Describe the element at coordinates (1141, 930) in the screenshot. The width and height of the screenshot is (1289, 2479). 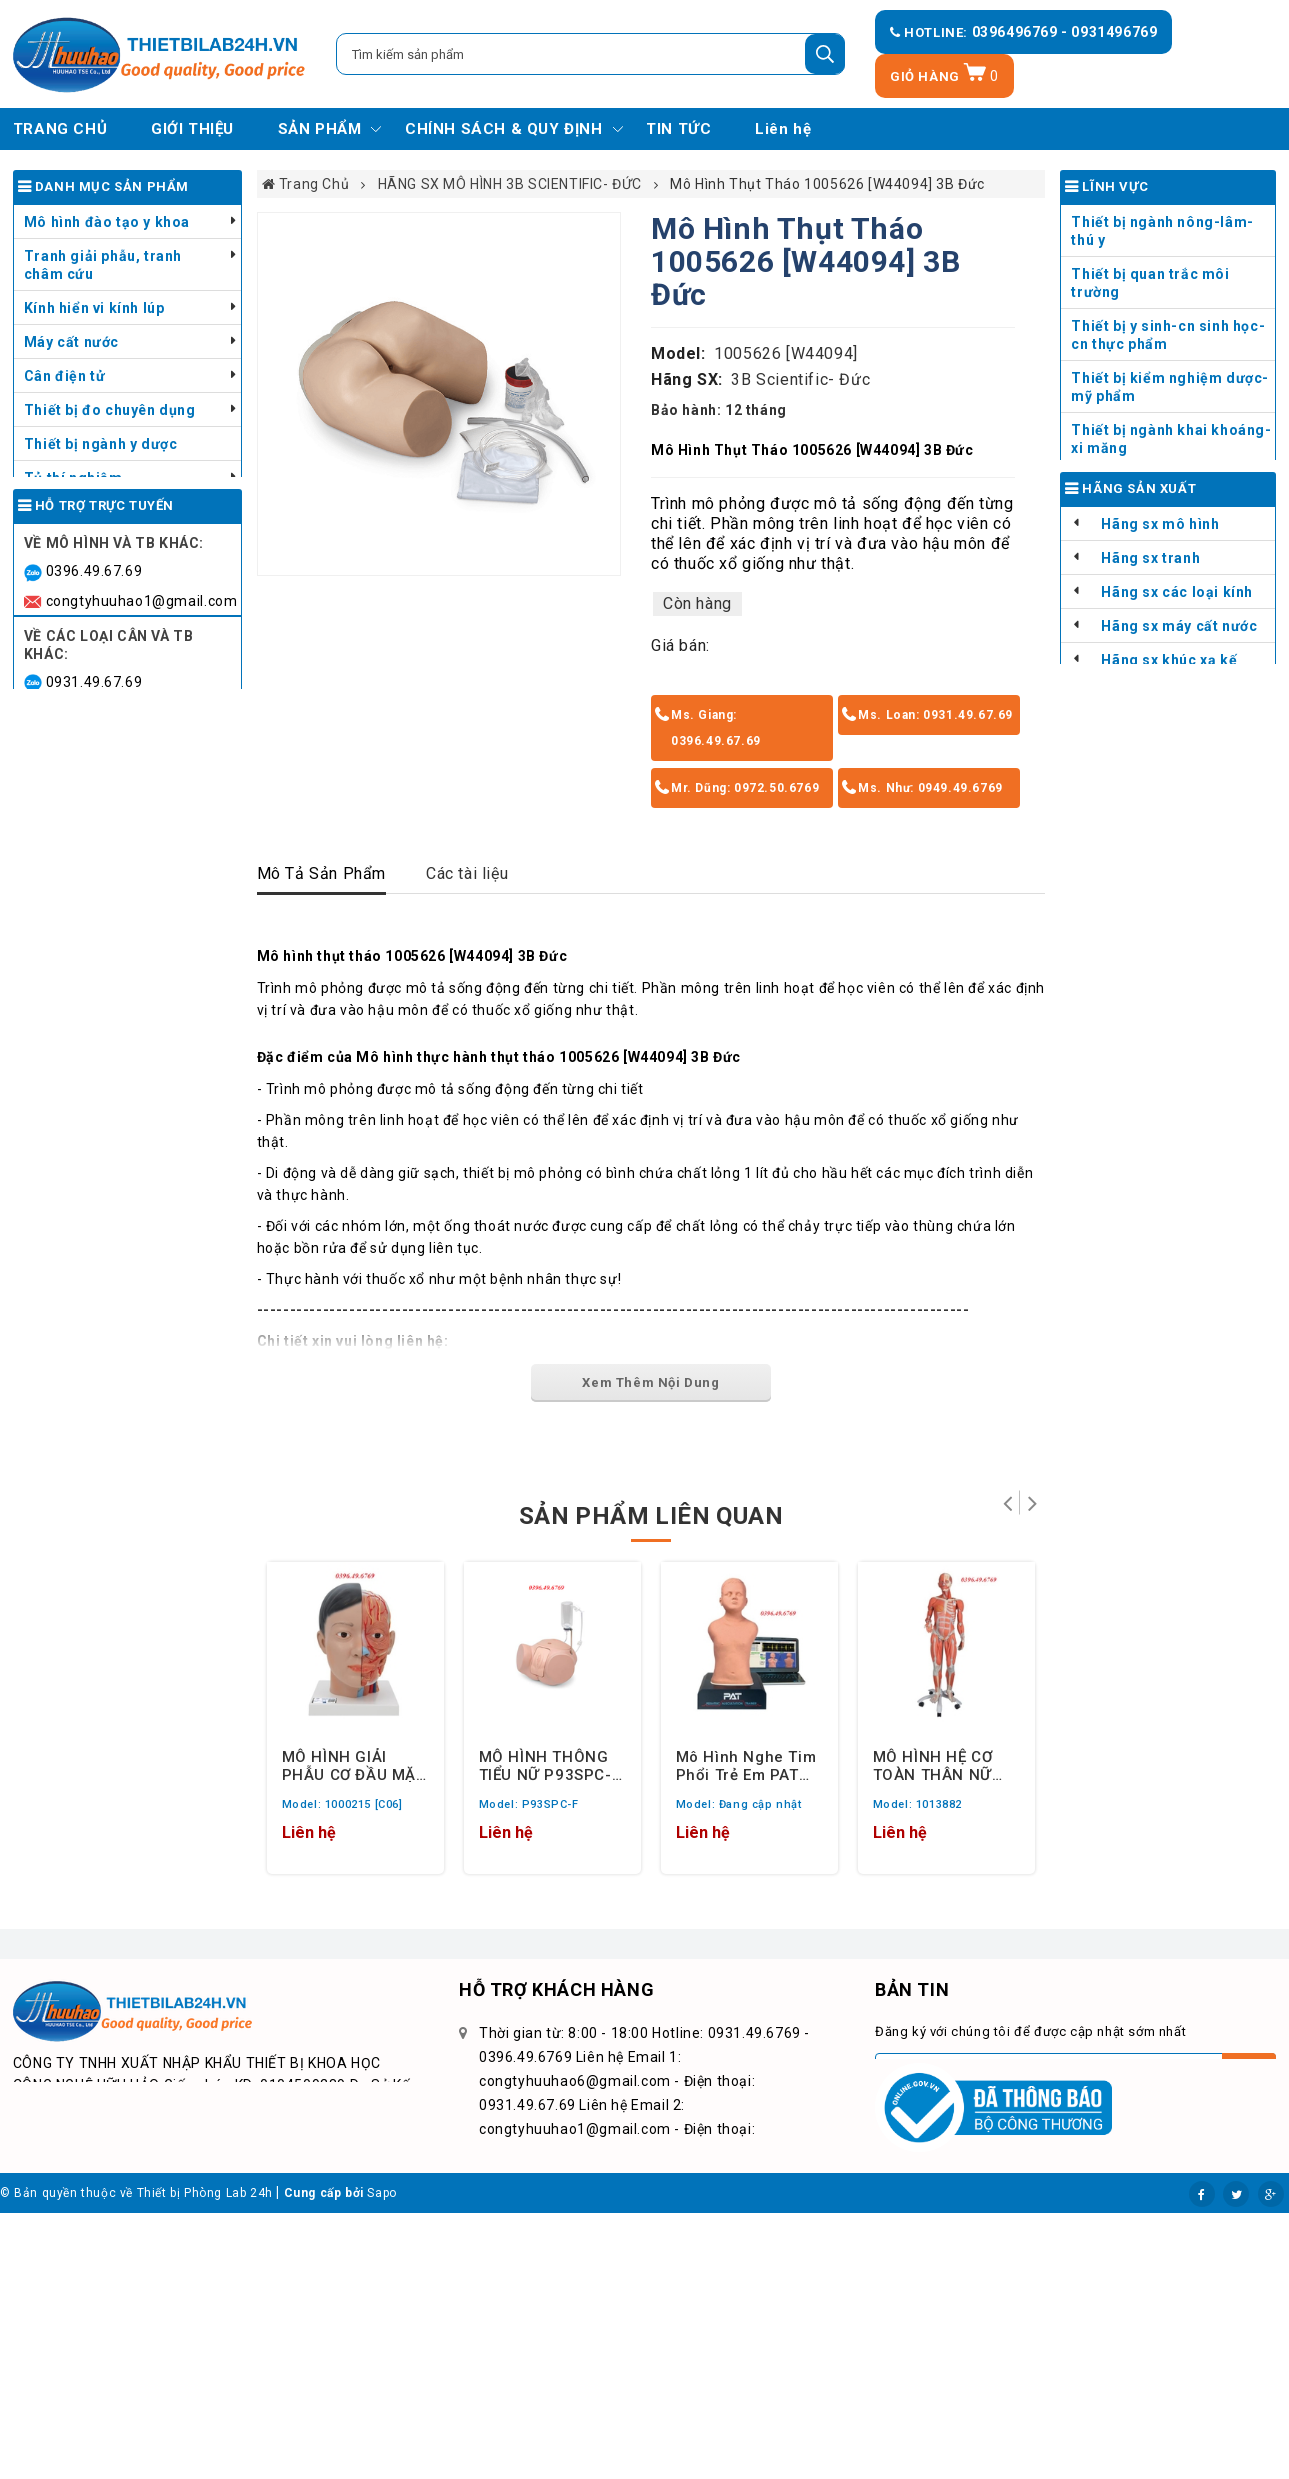
I see `Thiết bị đo hàng TQ` at that location.